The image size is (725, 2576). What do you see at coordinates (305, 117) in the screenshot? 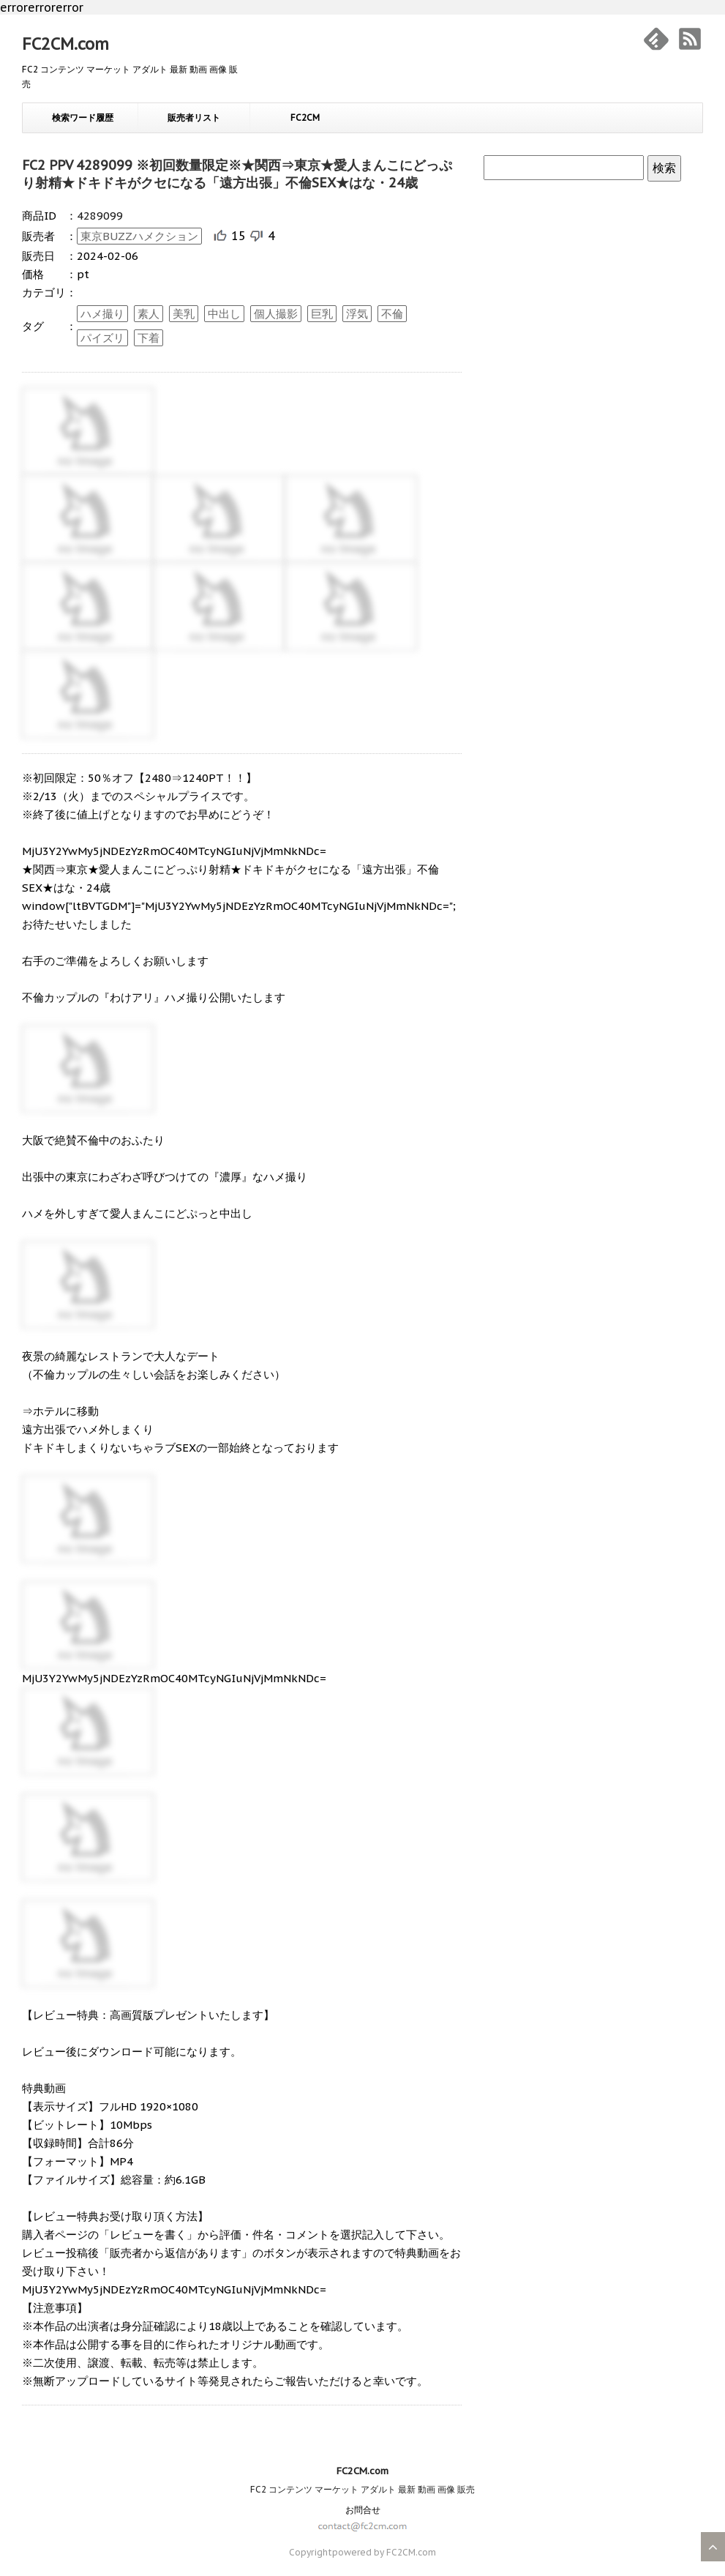
I see `FC2CM` at bounding box center [305, 117].